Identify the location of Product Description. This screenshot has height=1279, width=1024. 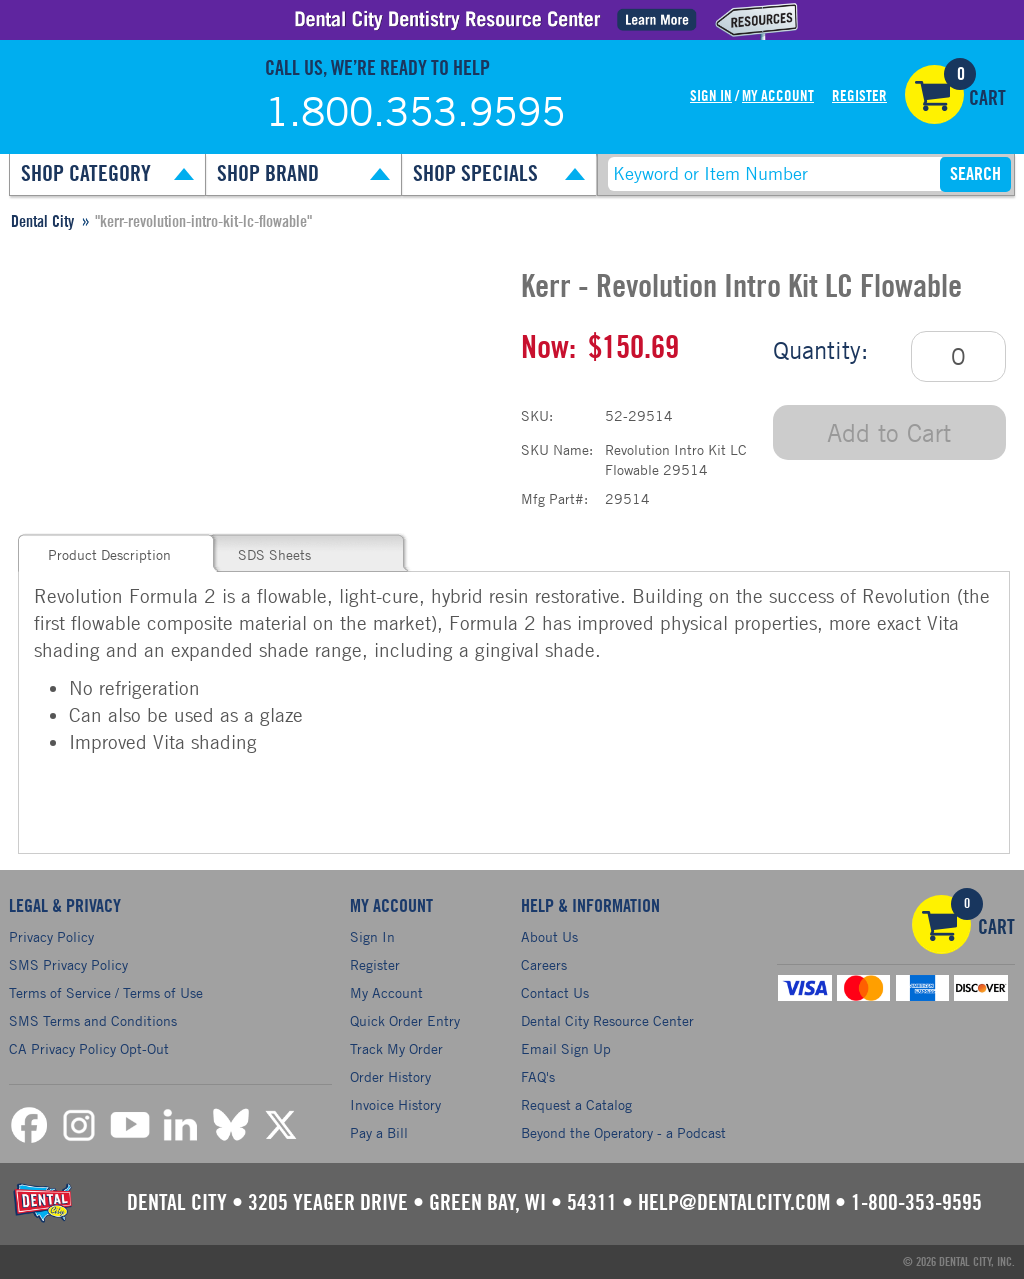
(109, 554).